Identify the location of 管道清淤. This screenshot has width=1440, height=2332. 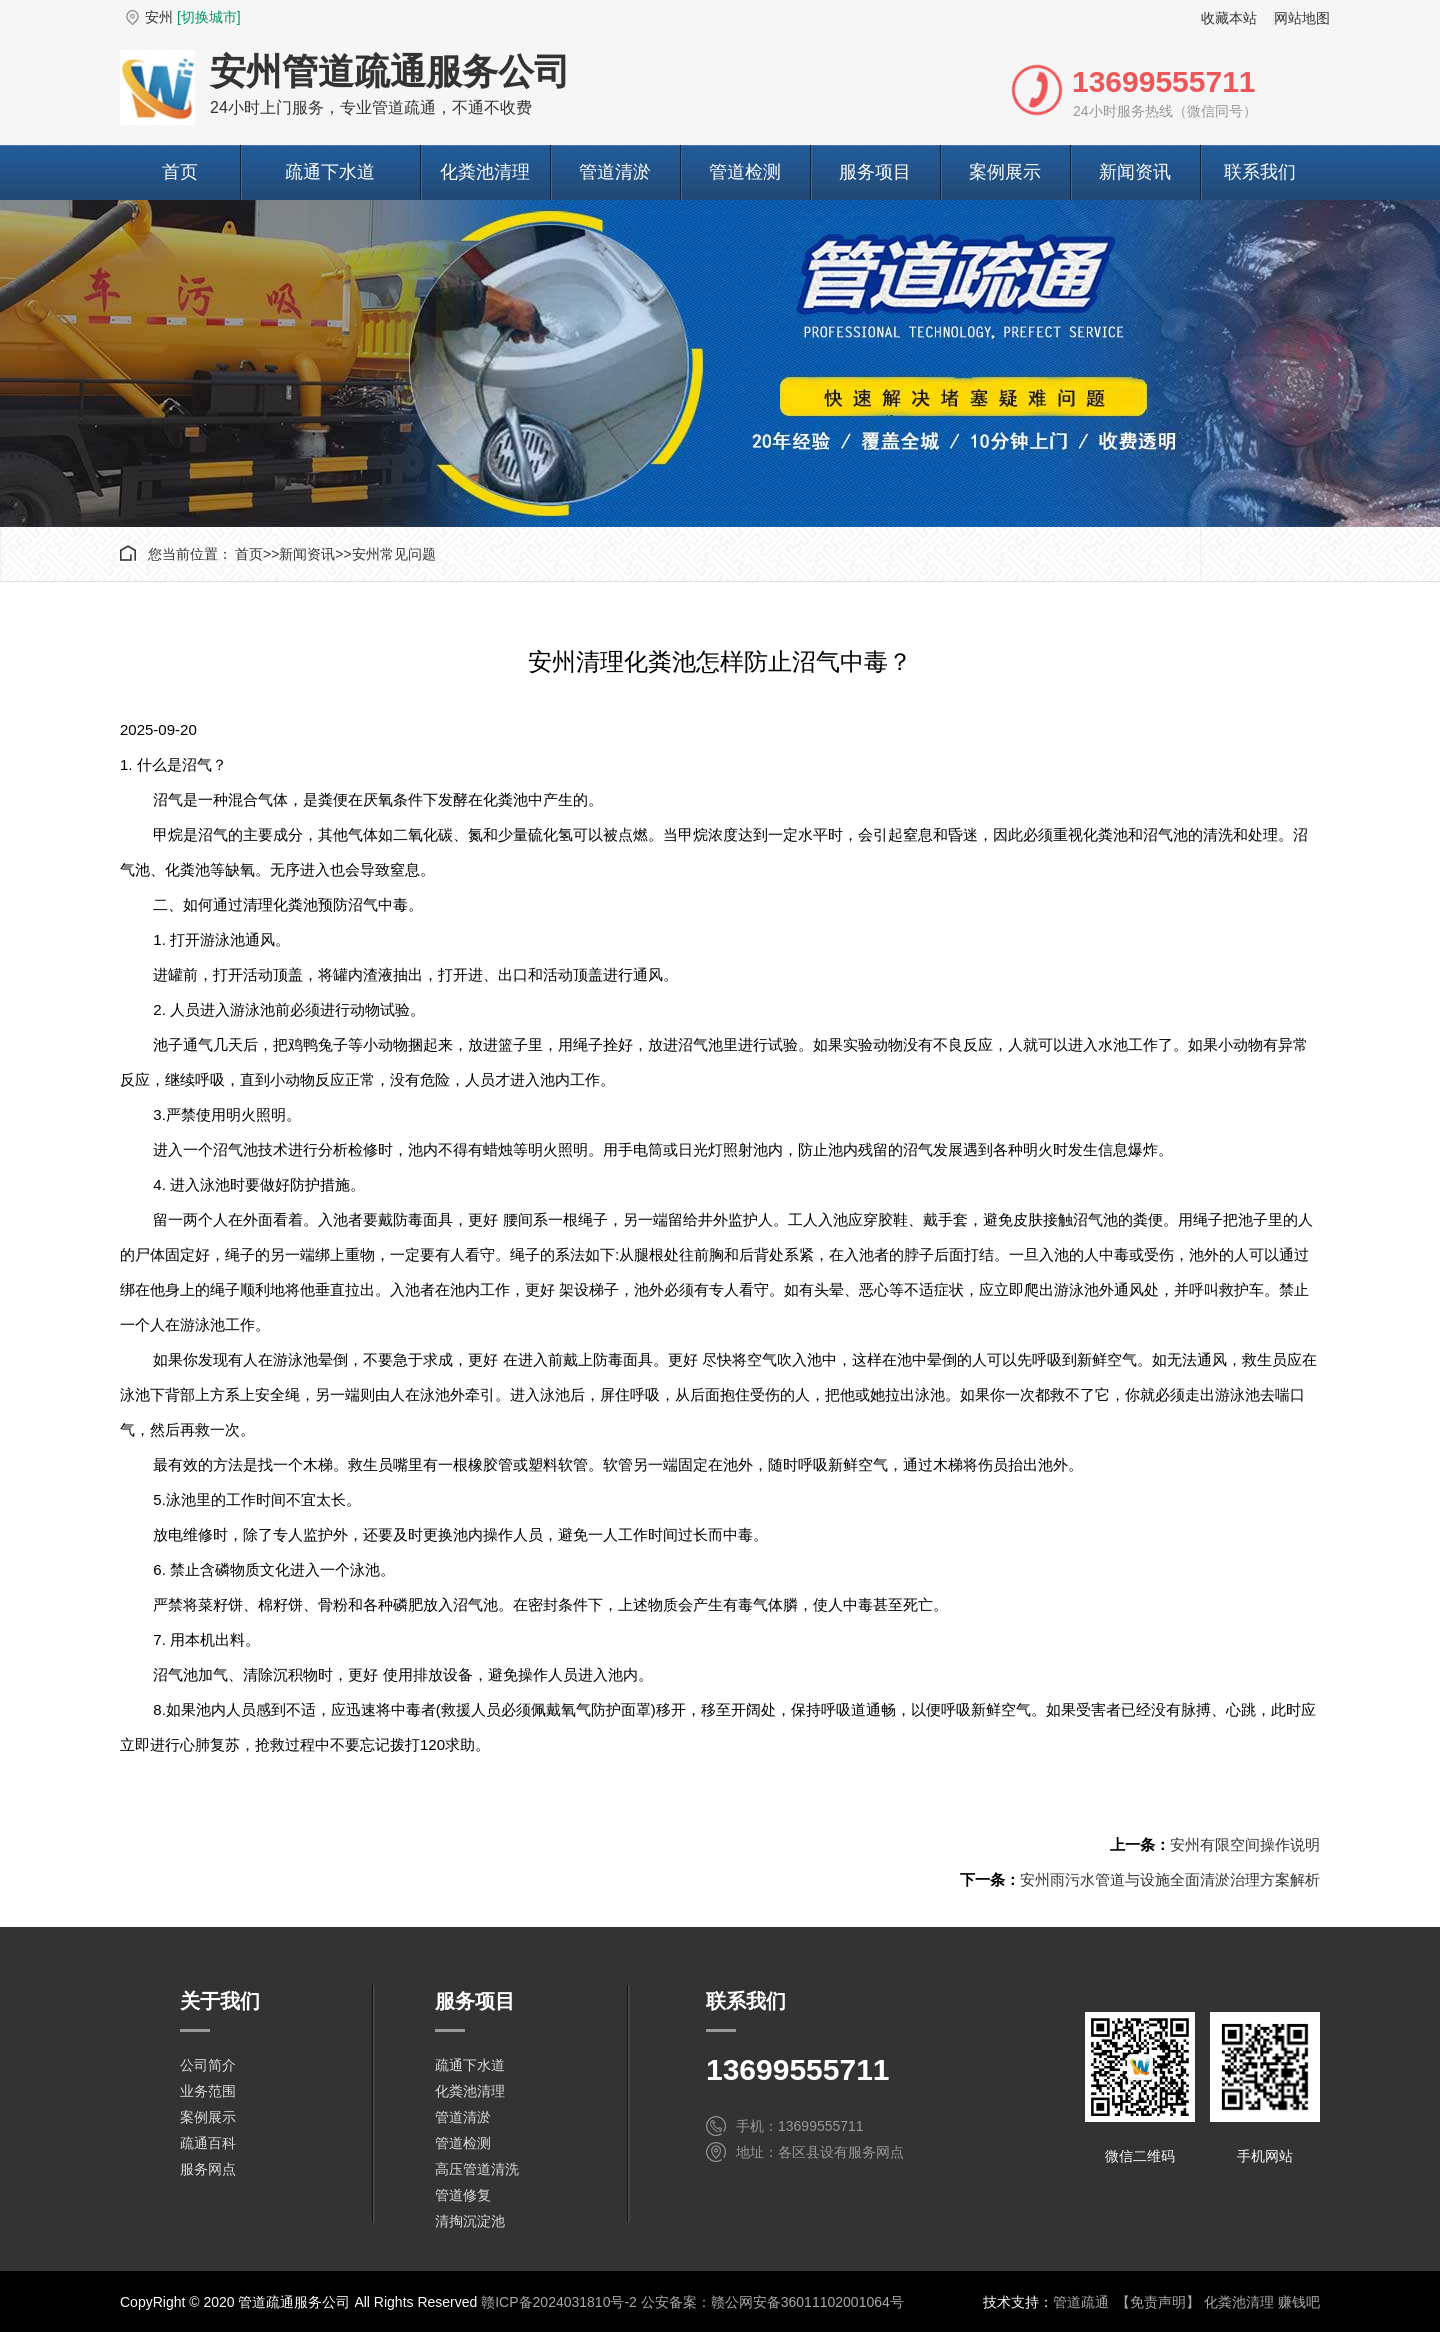
(615, 172).